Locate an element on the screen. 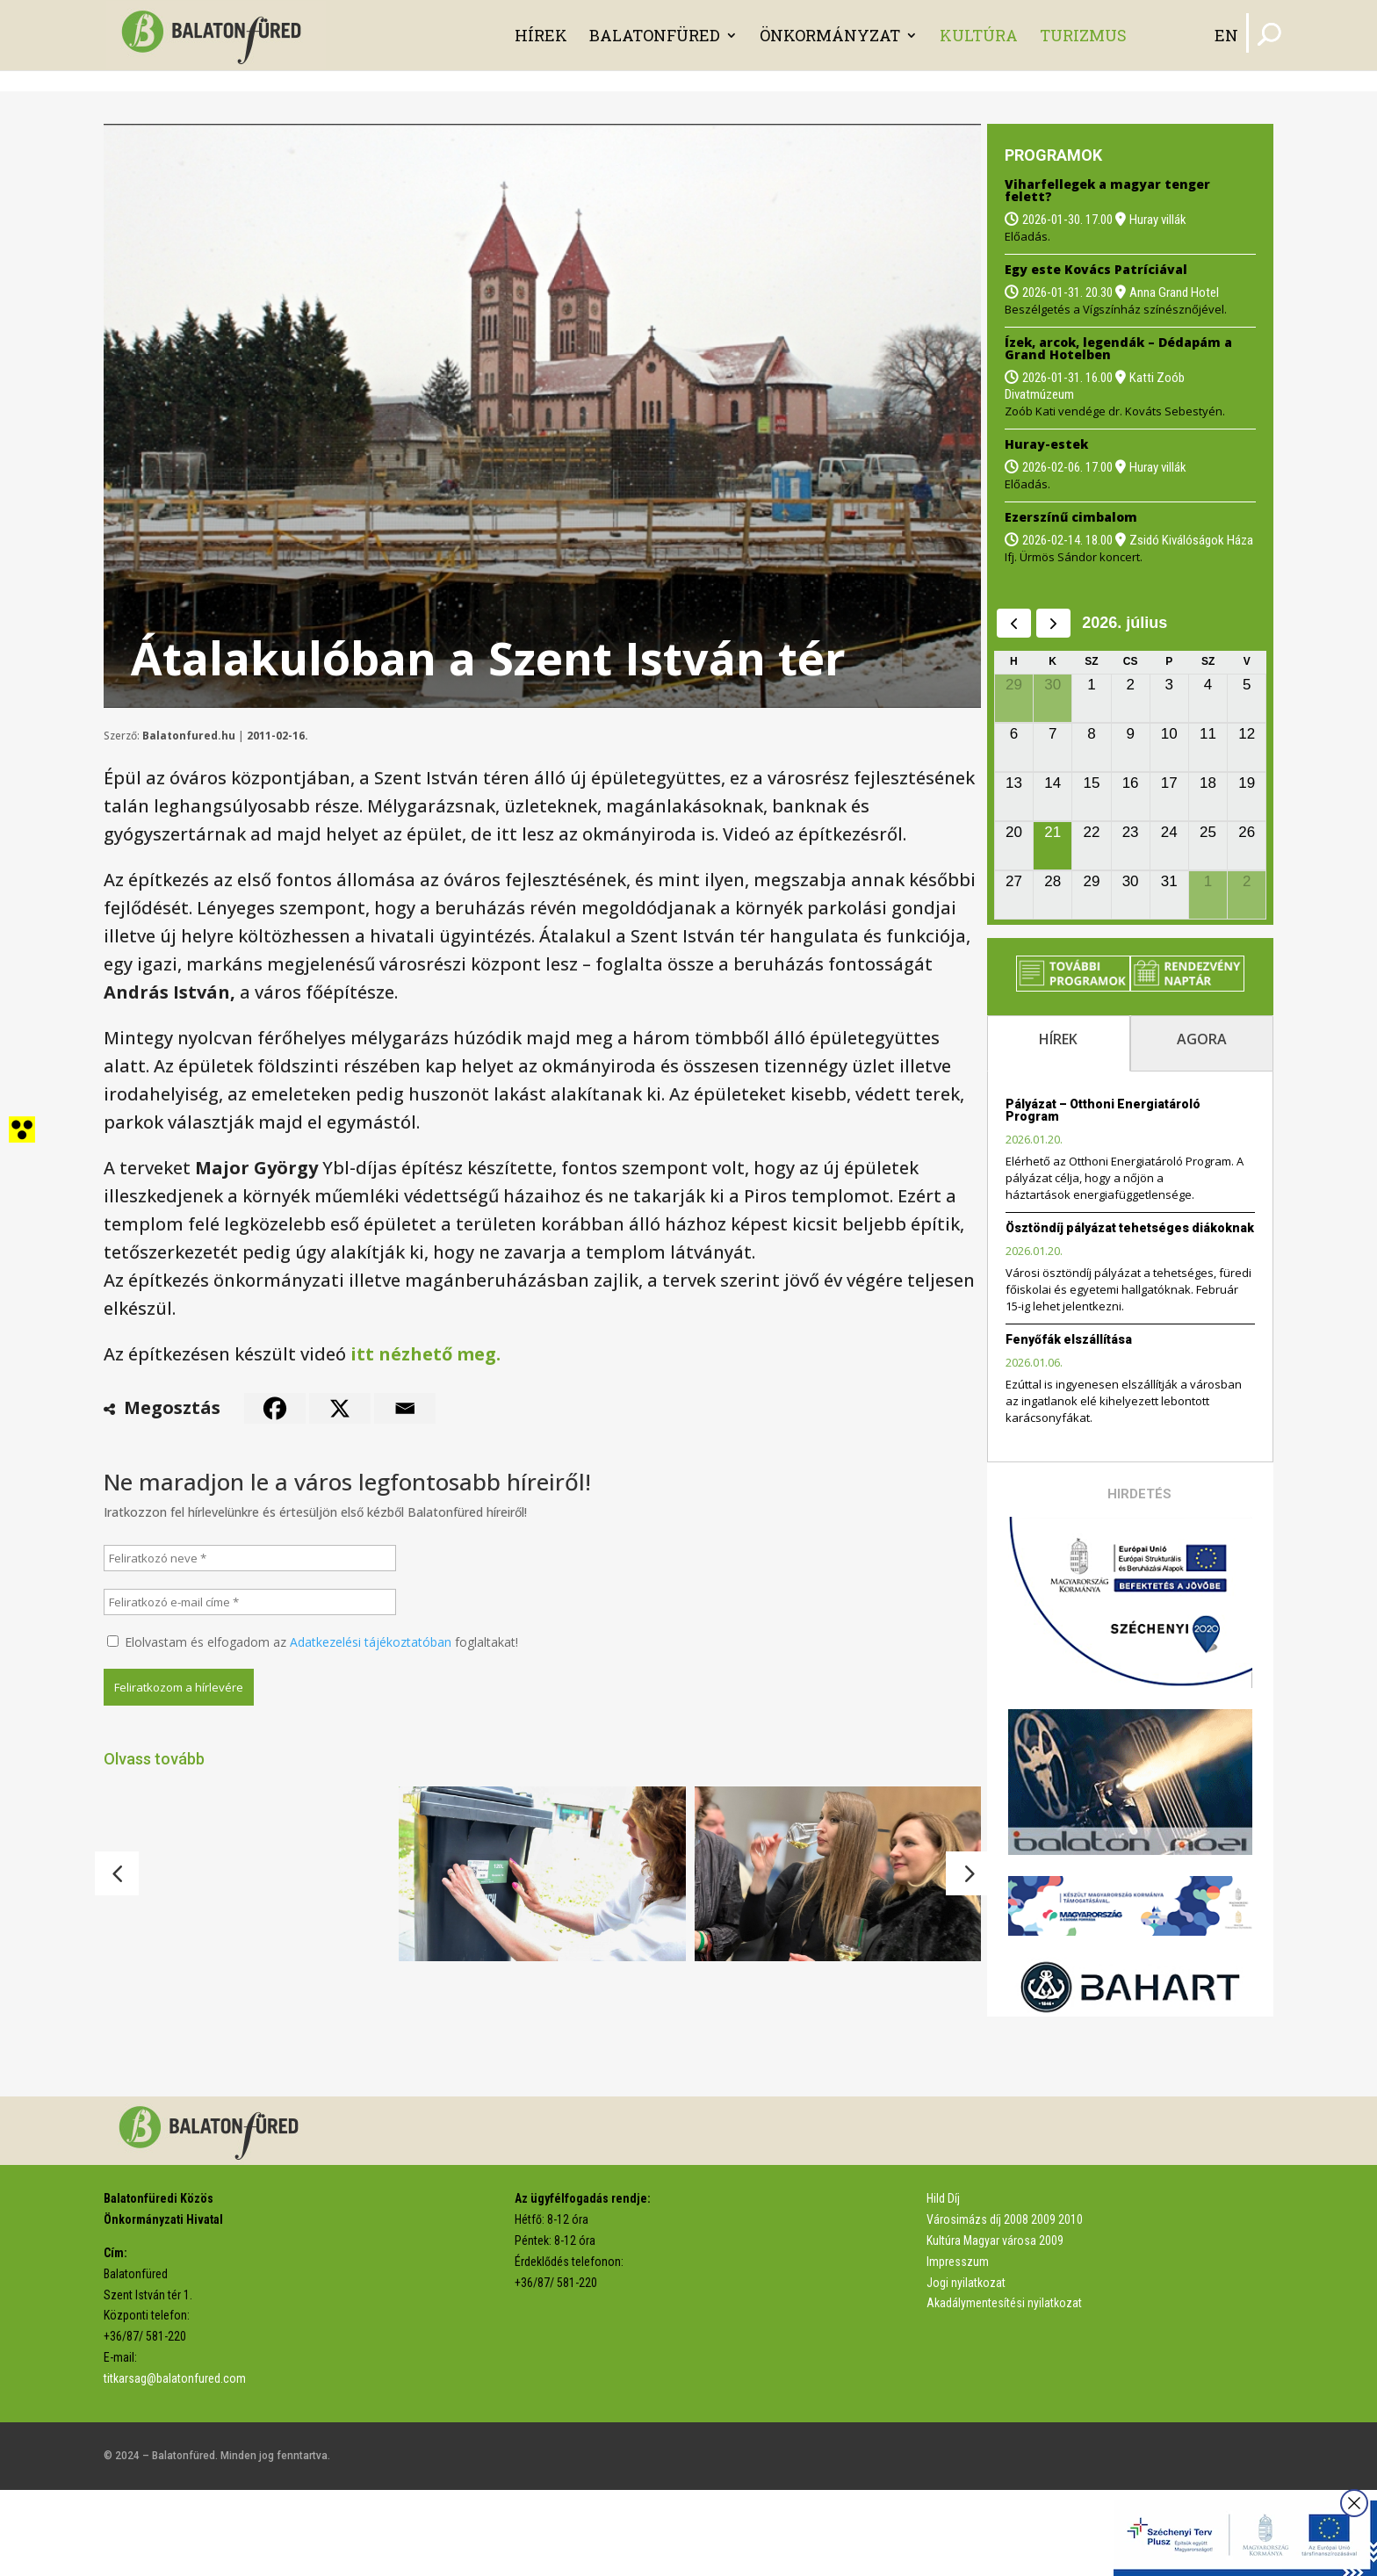  Balatonfured.hu [link] is located at coordinates (188, 735).